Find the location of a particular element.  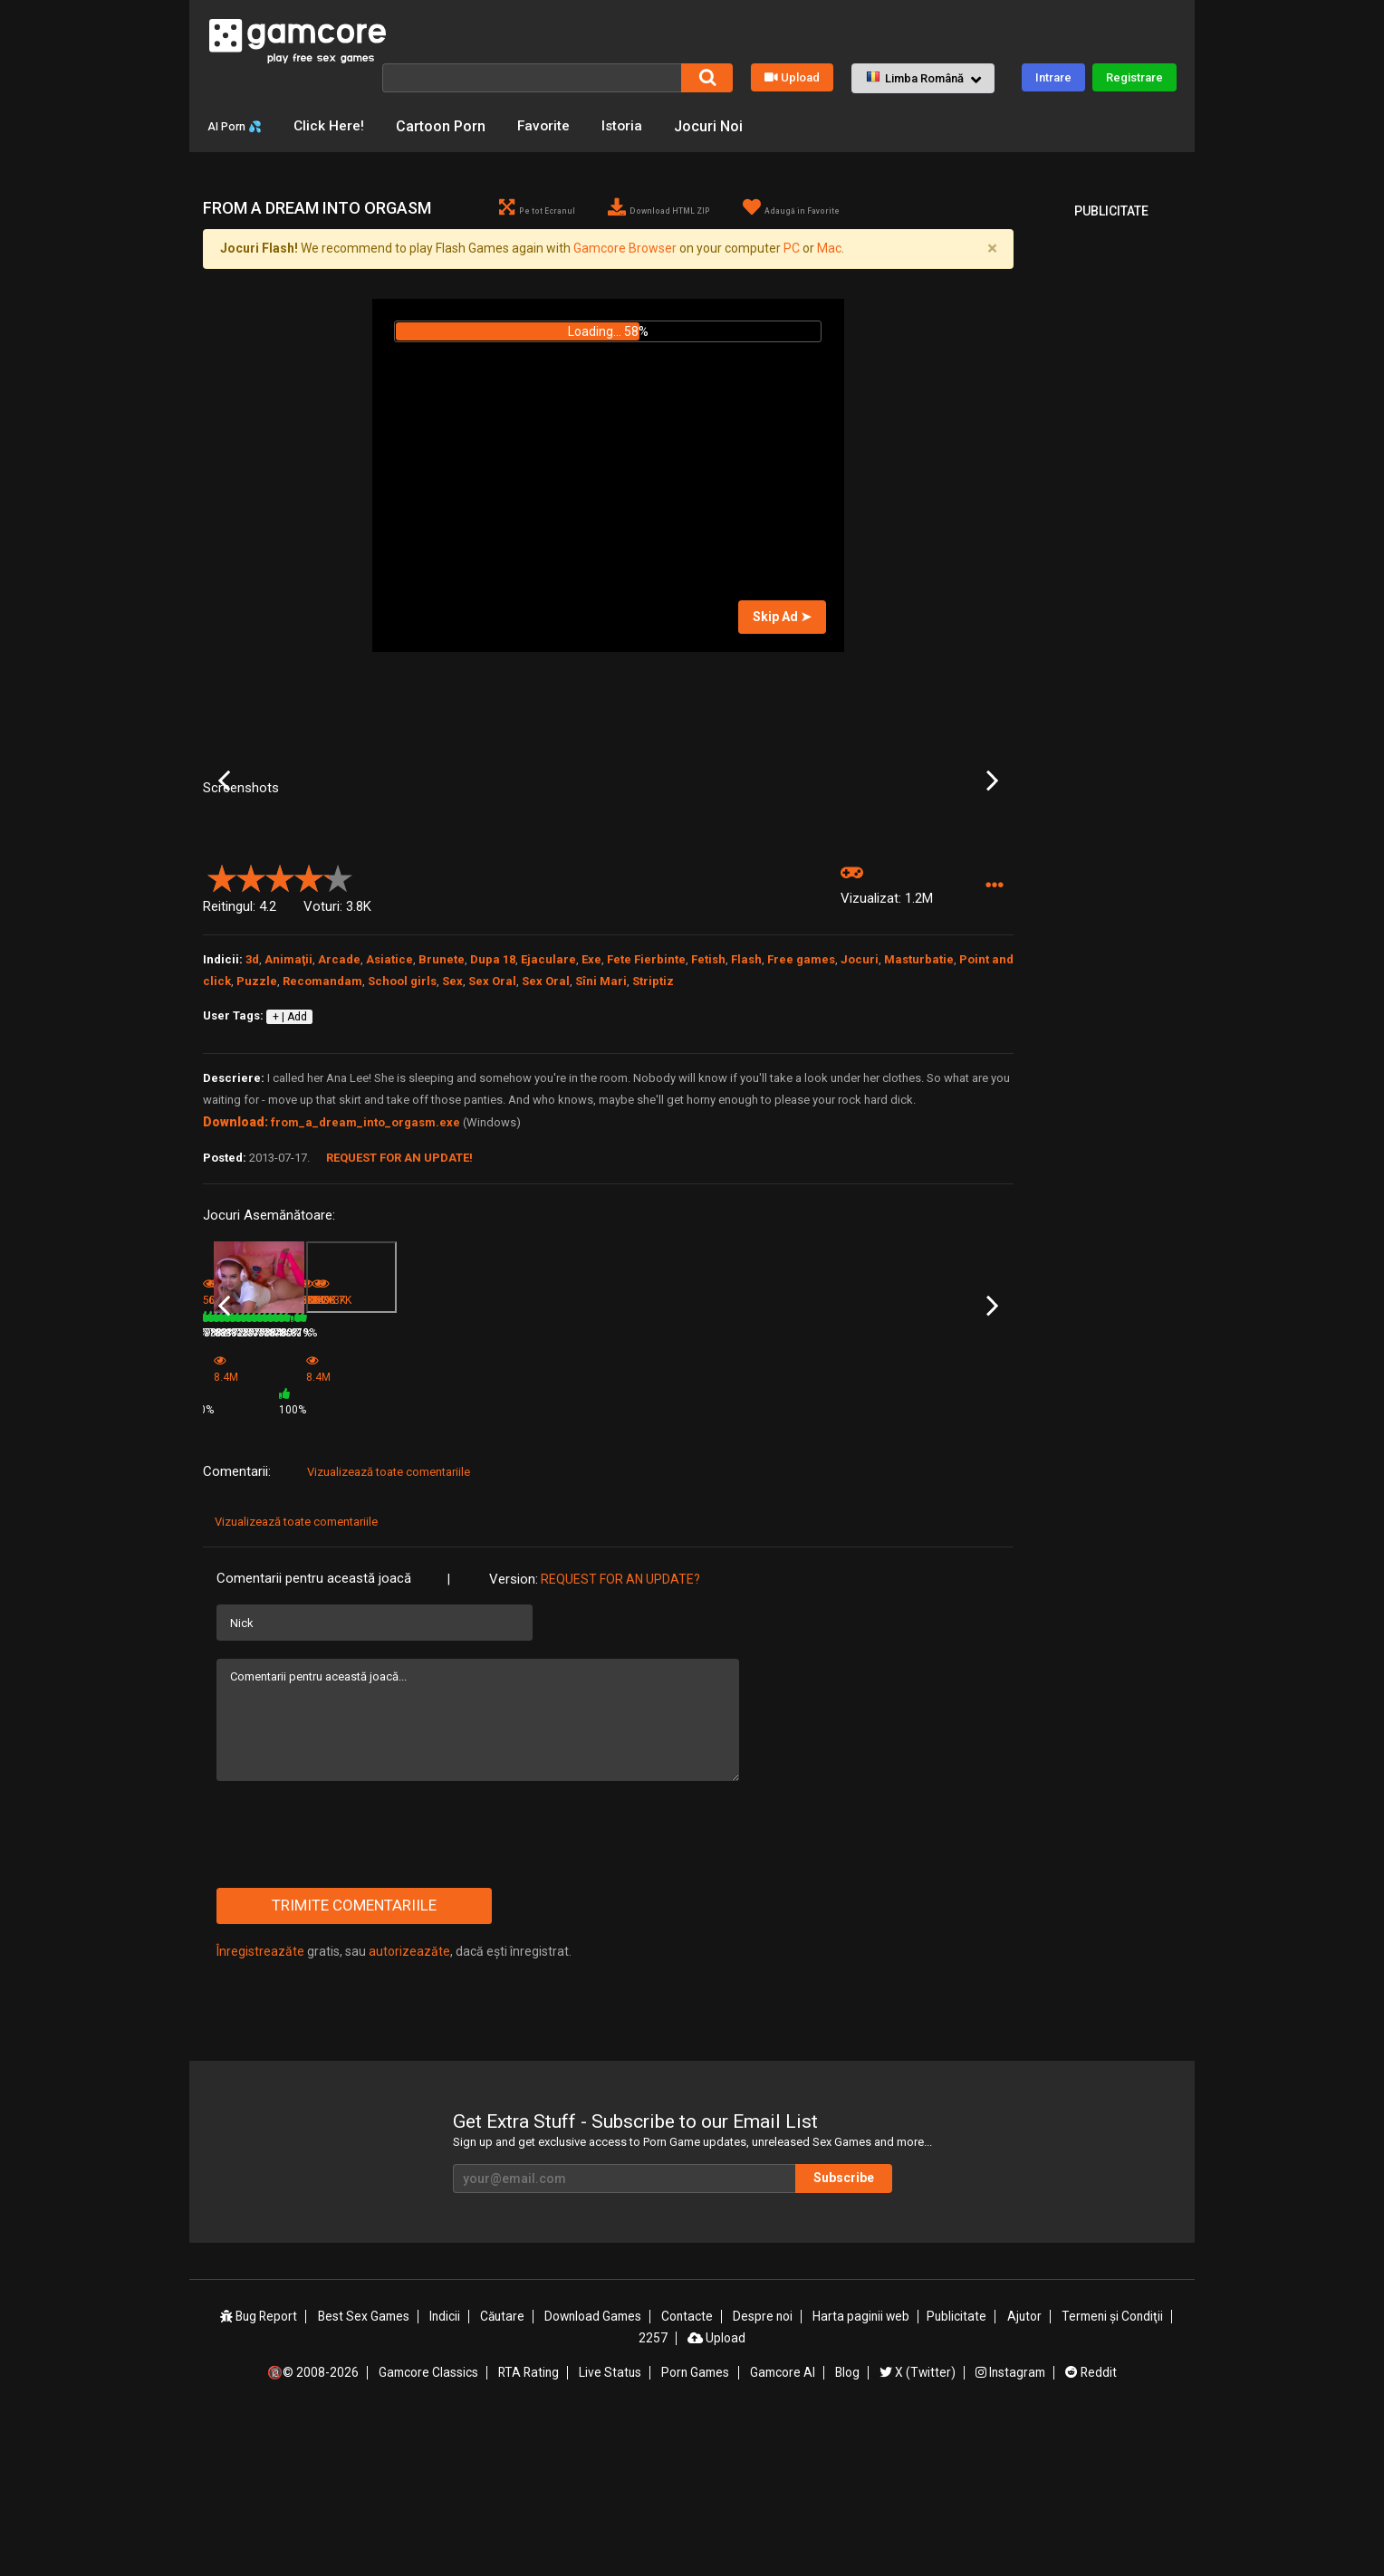

Dupa 18 is located at coordinates (492, 1132).